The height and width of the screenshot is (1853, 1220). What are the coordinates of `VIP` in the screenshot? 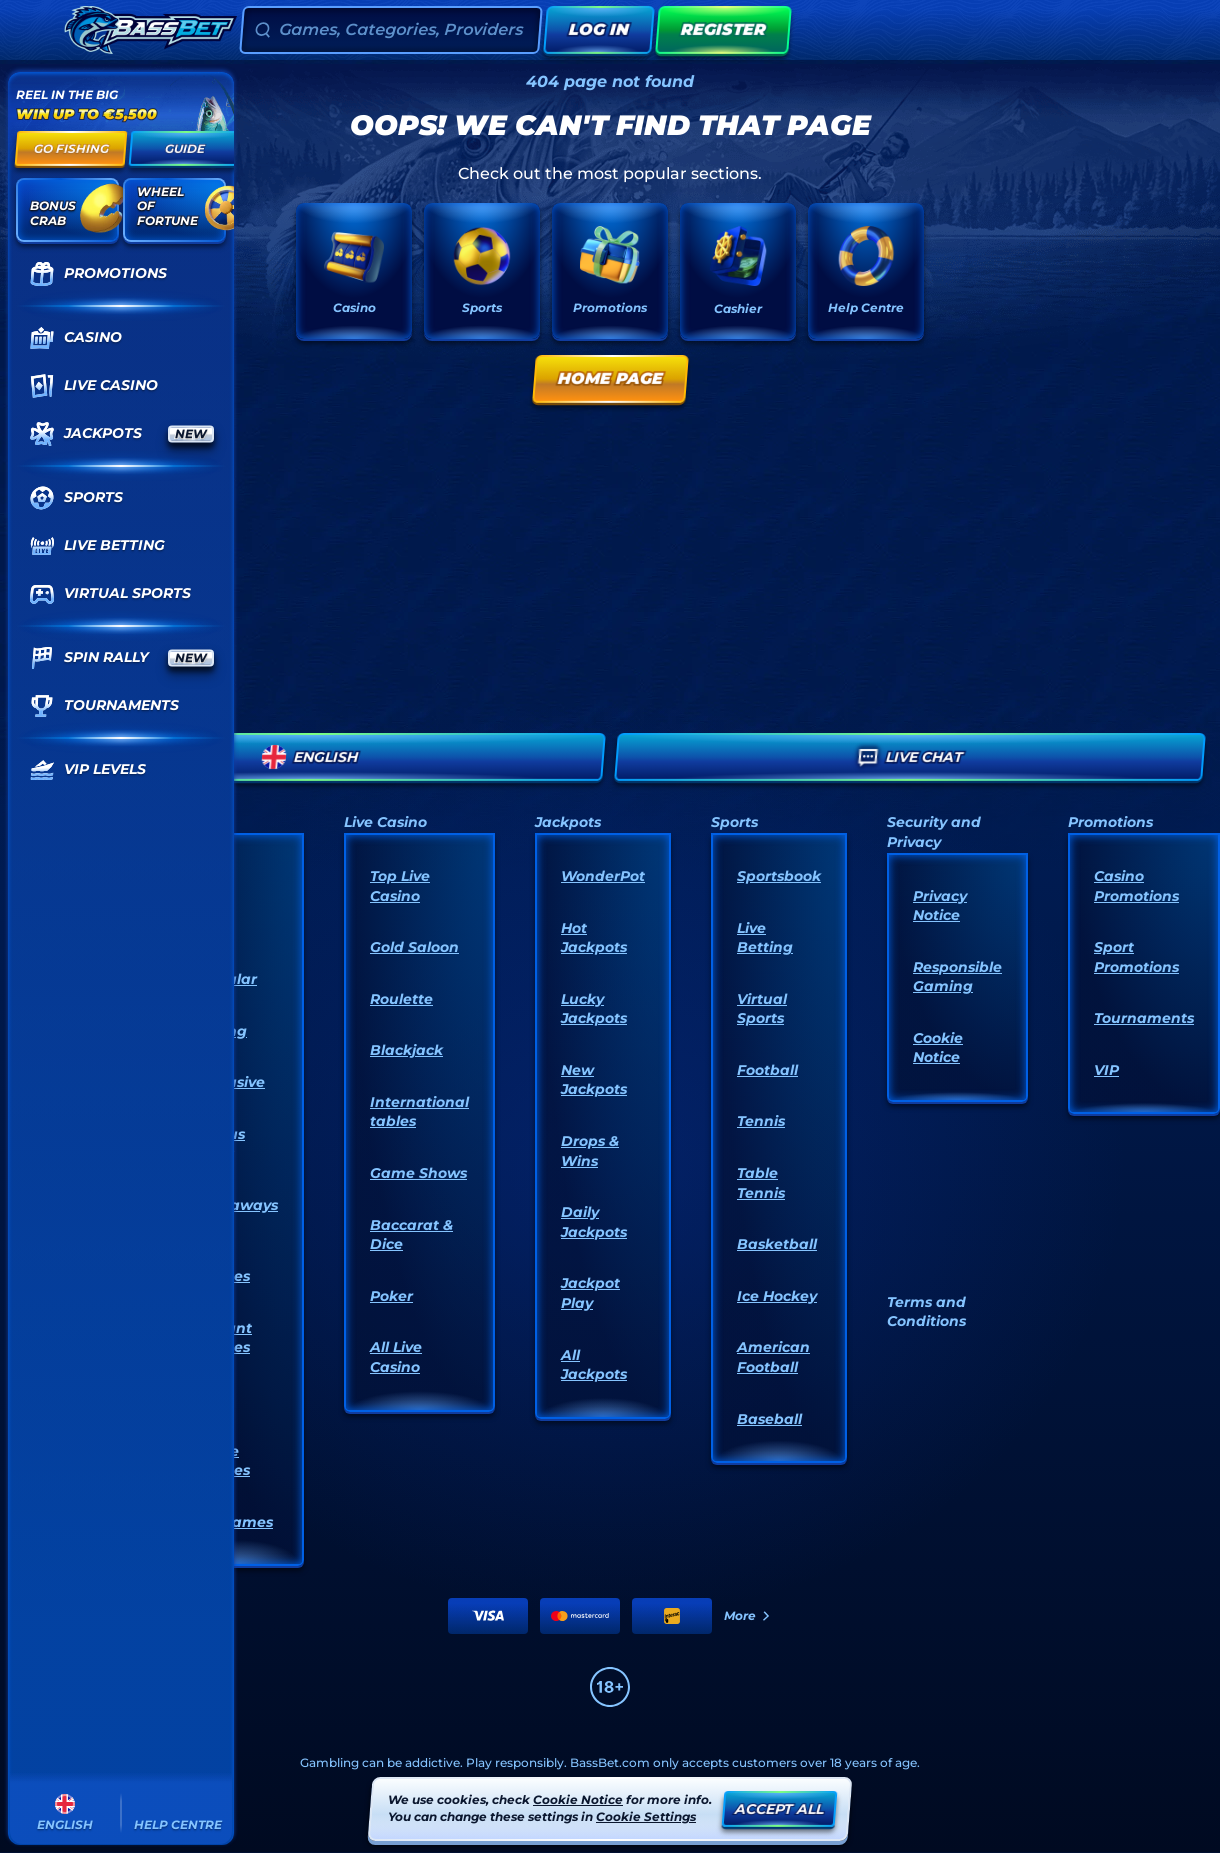 It's located at (1106, 1070).